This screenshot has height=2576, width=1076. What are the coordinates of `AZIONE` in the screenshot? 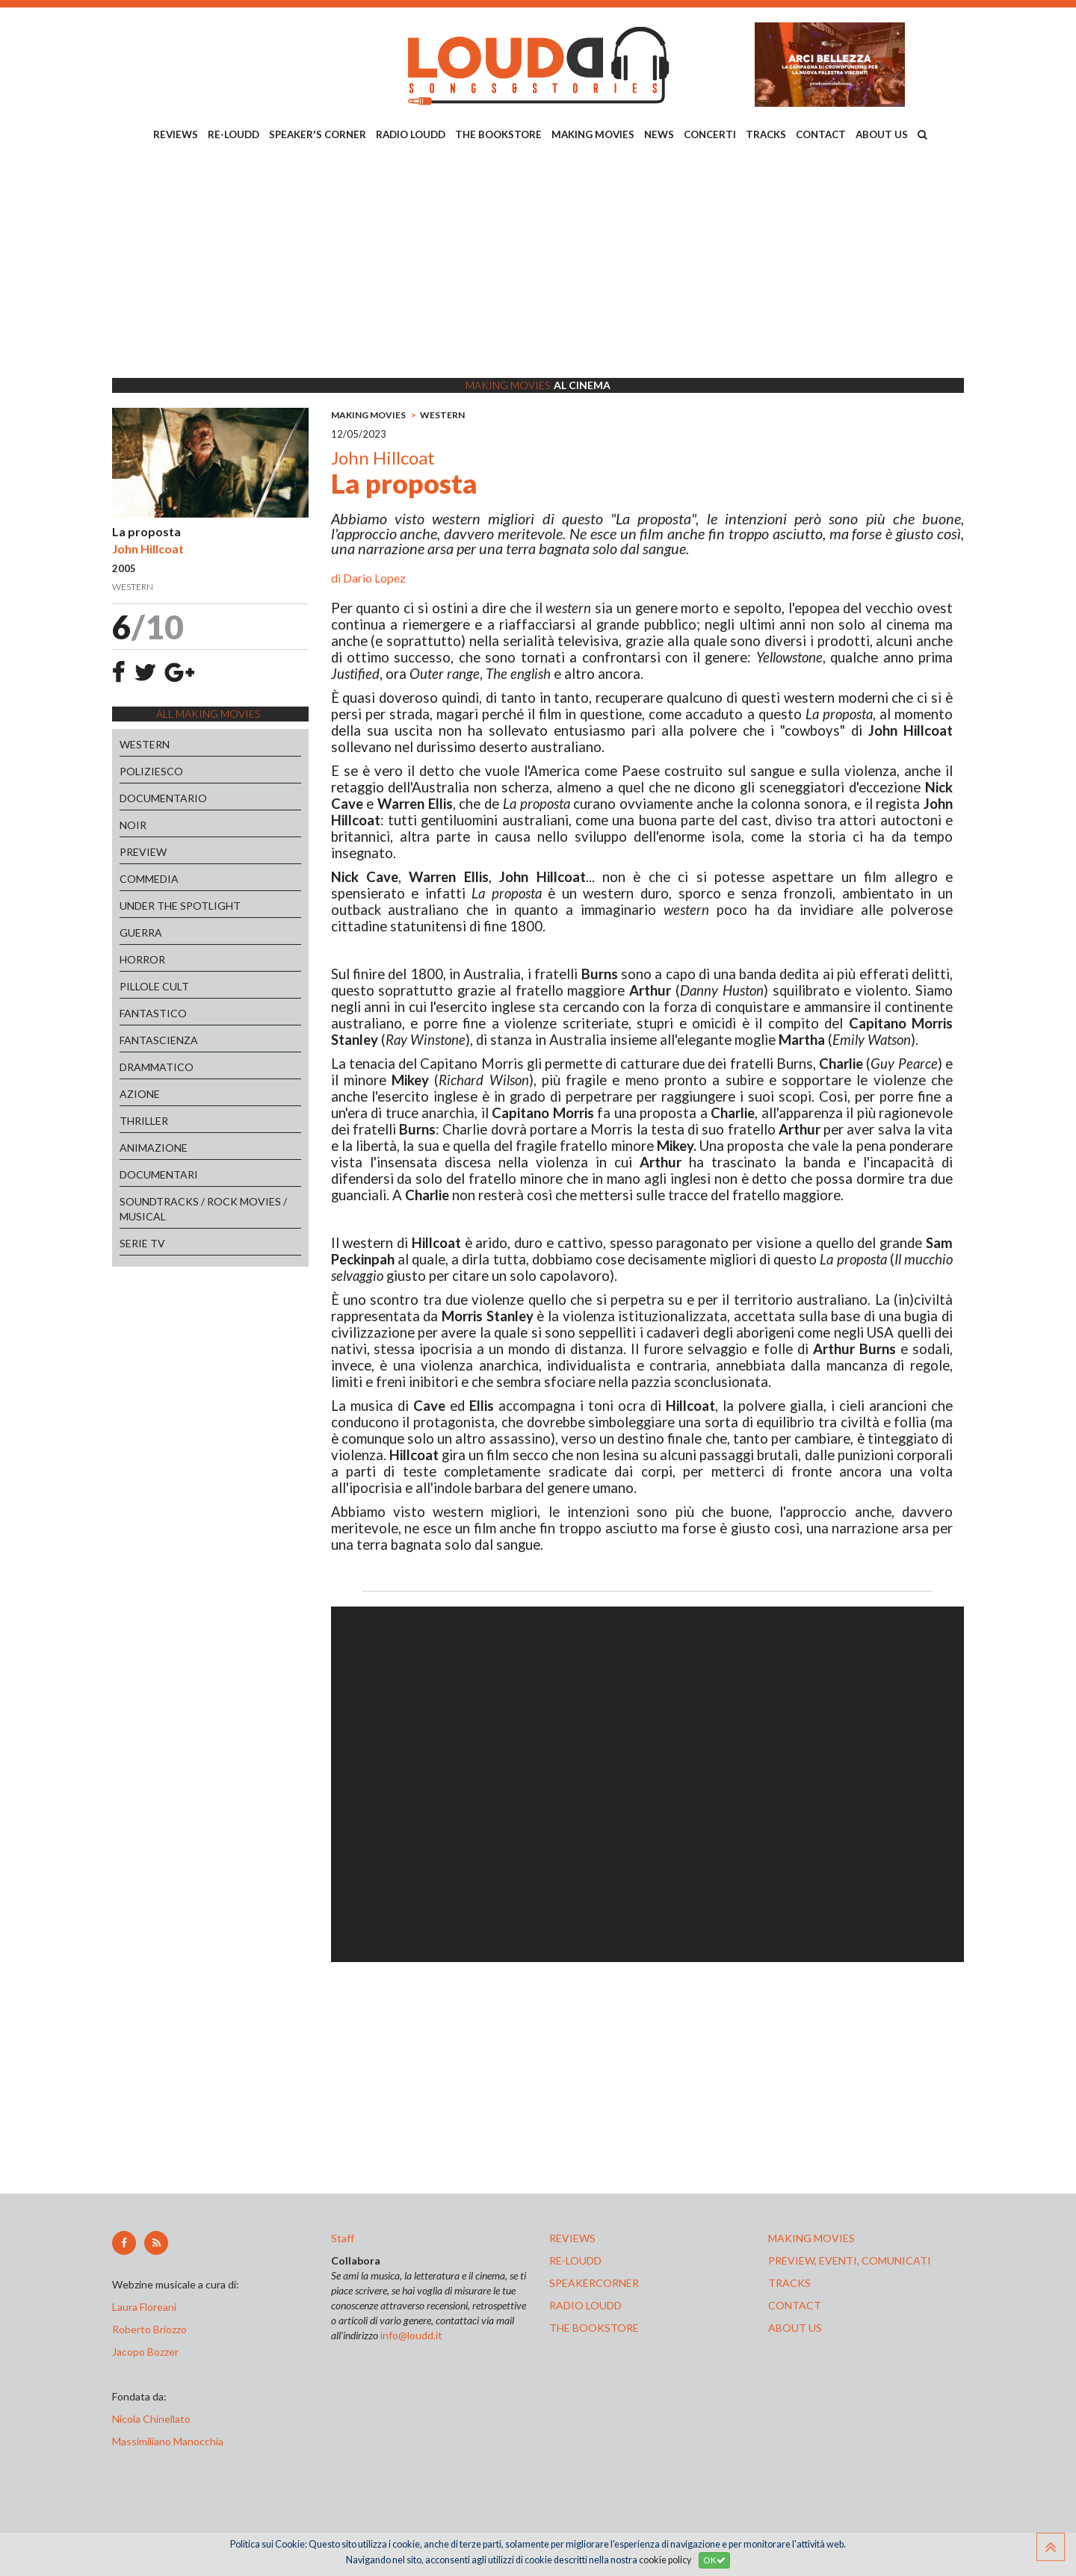 It's located at (140, 1093).